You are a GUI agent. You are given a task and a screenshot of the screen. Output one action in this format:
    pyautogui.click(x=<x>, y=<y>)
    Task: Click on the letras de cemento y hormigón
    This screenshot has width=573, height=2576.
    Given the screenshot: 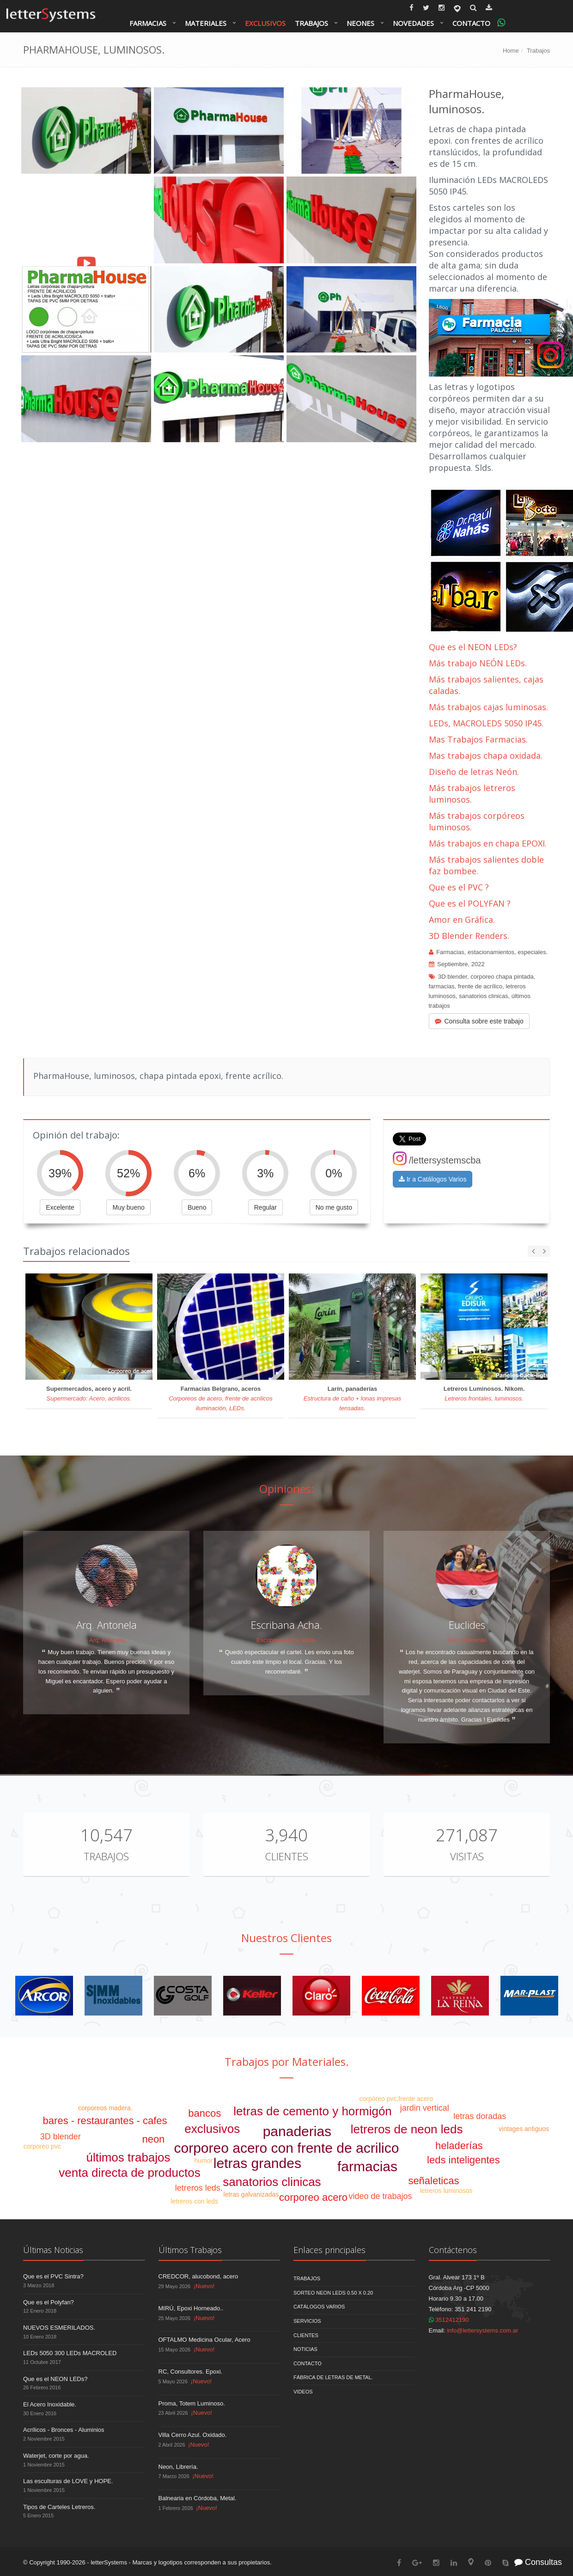 What is the action you would take?
    pyautogui.click(x=312, y=2111)
    